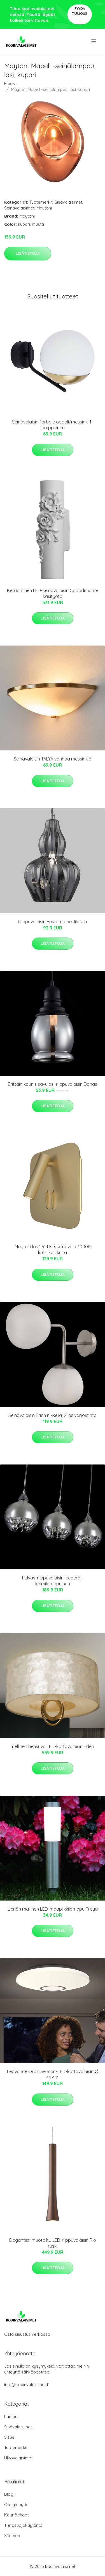 Image resolution: width=105 pixels, height=2576 pixels. What do you see at coordinates (94, 41) in the screenshot?
I see `[menu]` at bounding box center [94, 41].